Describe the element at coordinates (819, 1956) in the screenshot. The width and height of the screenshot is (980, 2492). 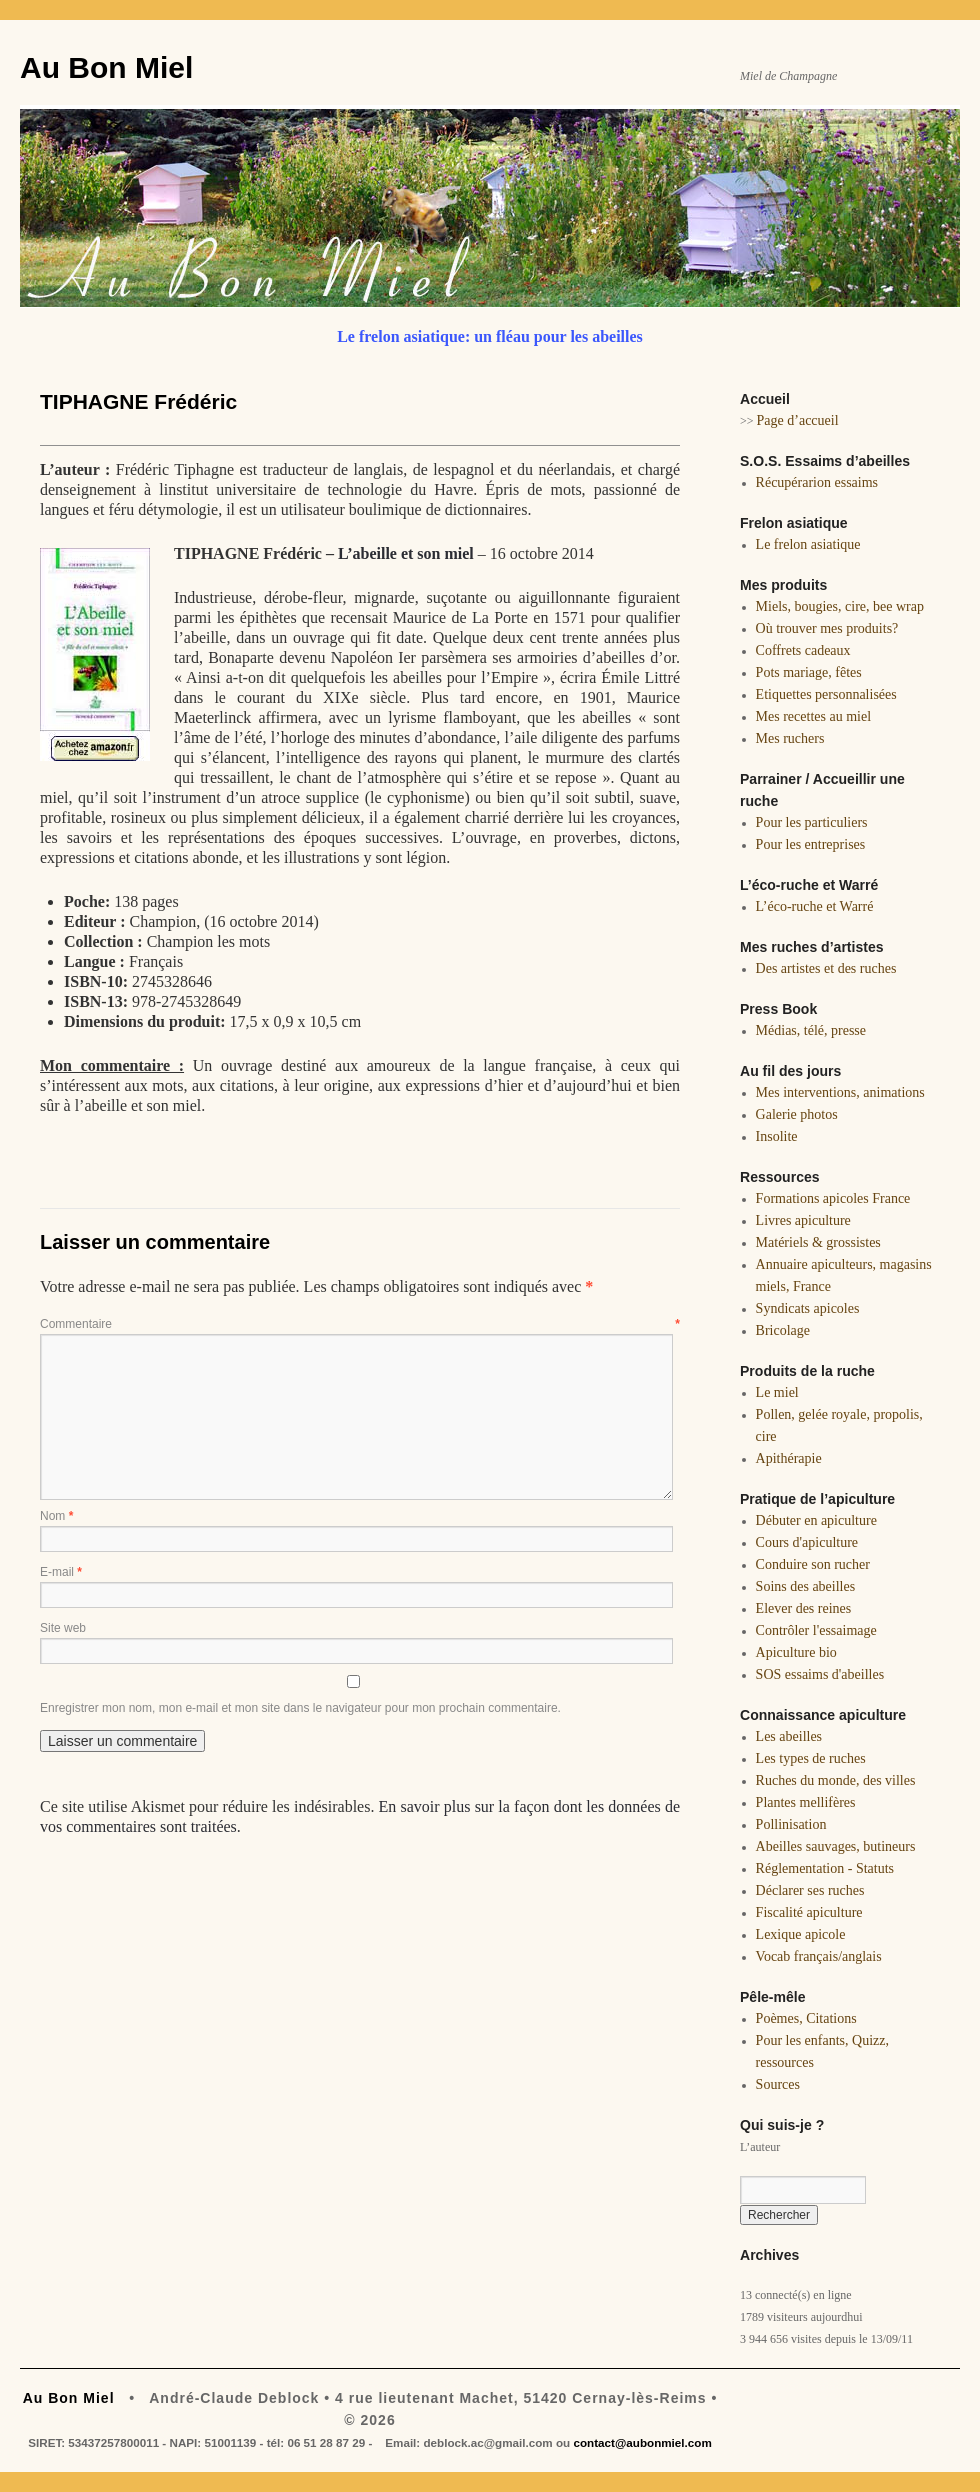
I see `Vocab français/anglais` at that location.